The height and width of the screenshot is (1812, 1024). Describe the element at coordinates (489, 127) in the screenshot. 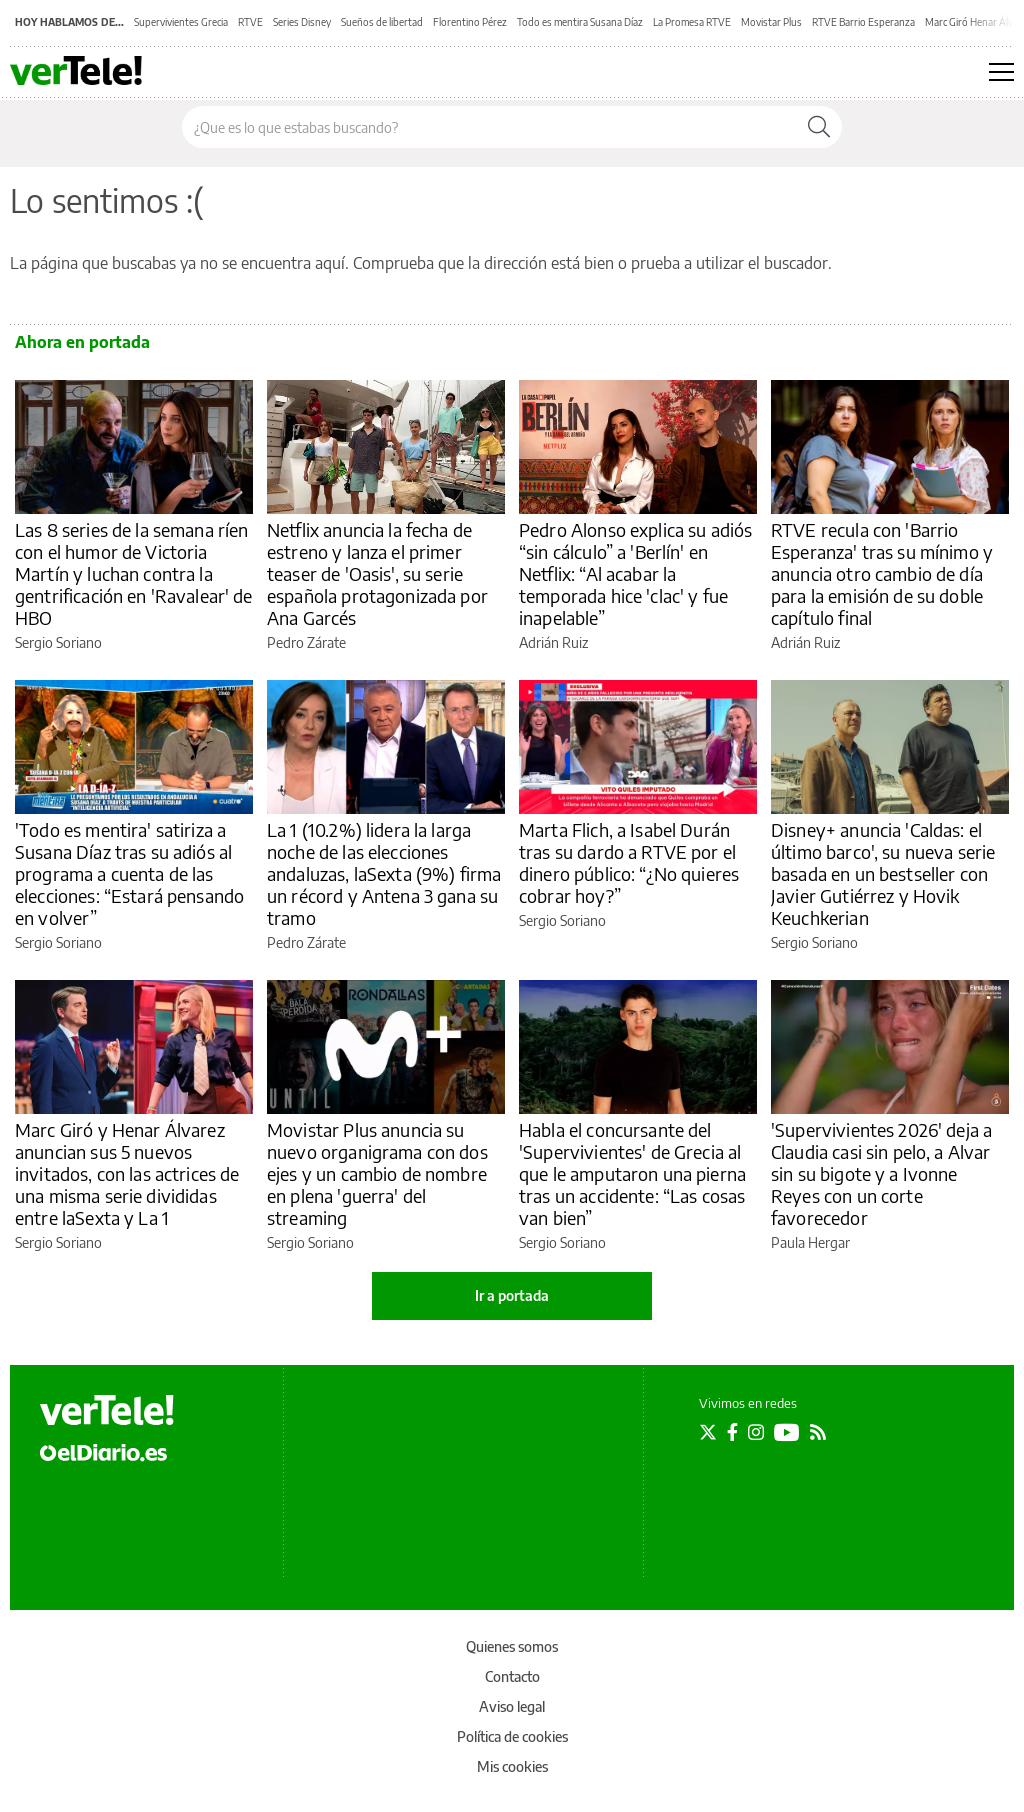

I see `[Buscar en el sitio]` at that location.